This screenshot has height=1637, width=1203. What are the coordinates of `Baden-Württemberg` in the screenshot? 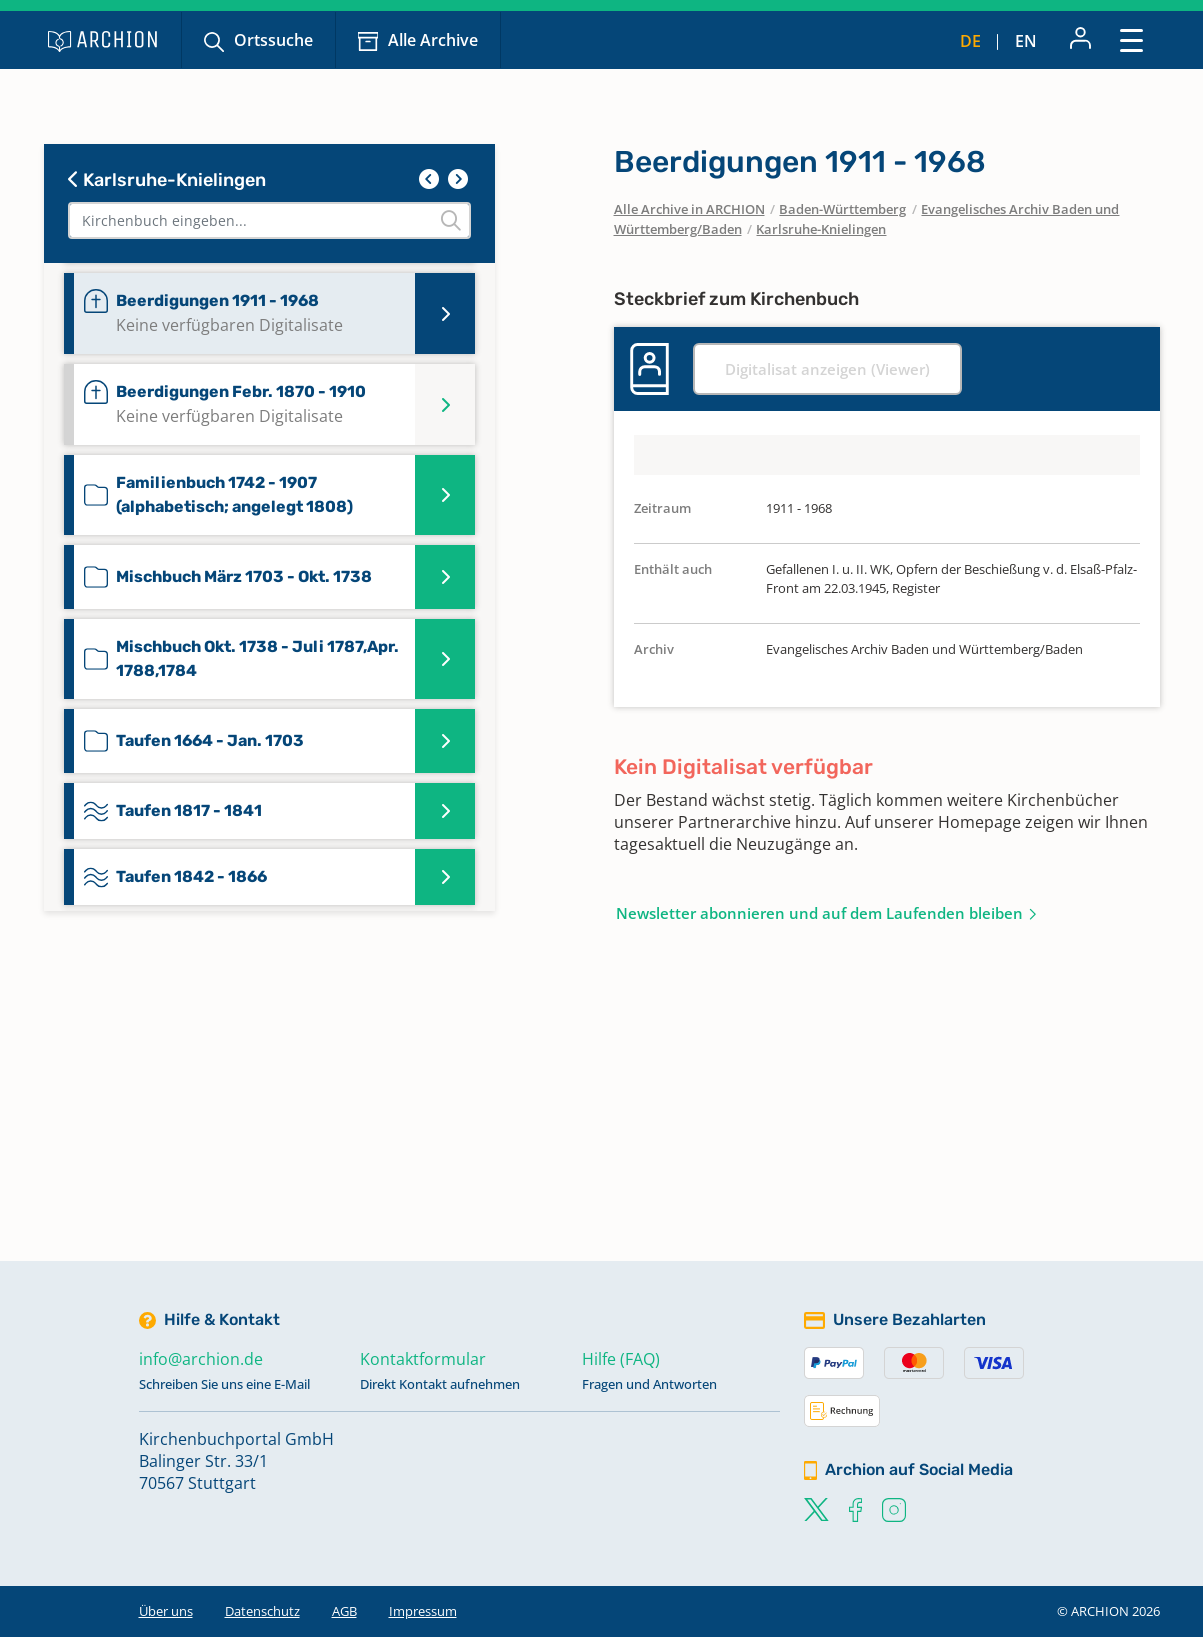 It's located at (842, 209).